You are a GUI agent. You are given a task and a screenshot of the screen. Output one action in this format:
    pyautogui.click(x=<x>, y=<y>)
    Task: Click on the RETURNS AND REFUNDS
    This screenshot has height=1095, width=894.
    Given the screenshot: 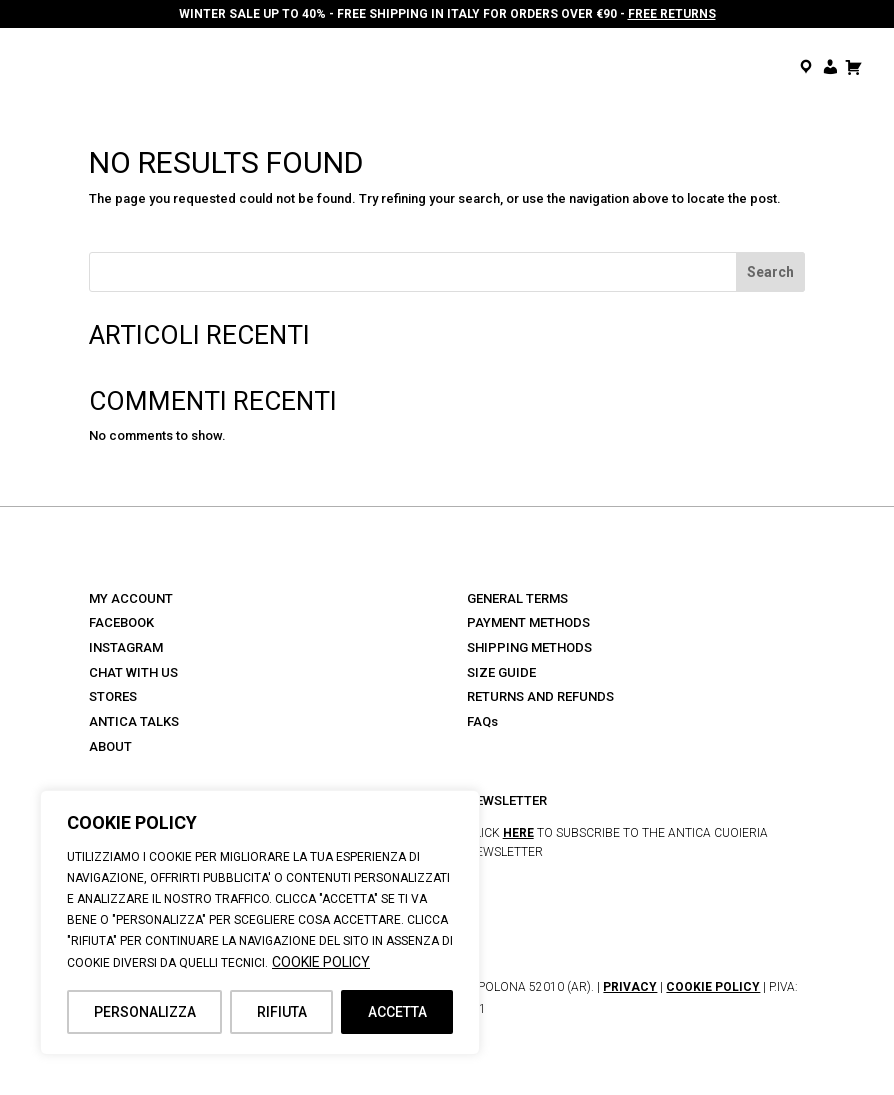 What is the action you would take?
    pyautogui.click(x=540, y=696)
    